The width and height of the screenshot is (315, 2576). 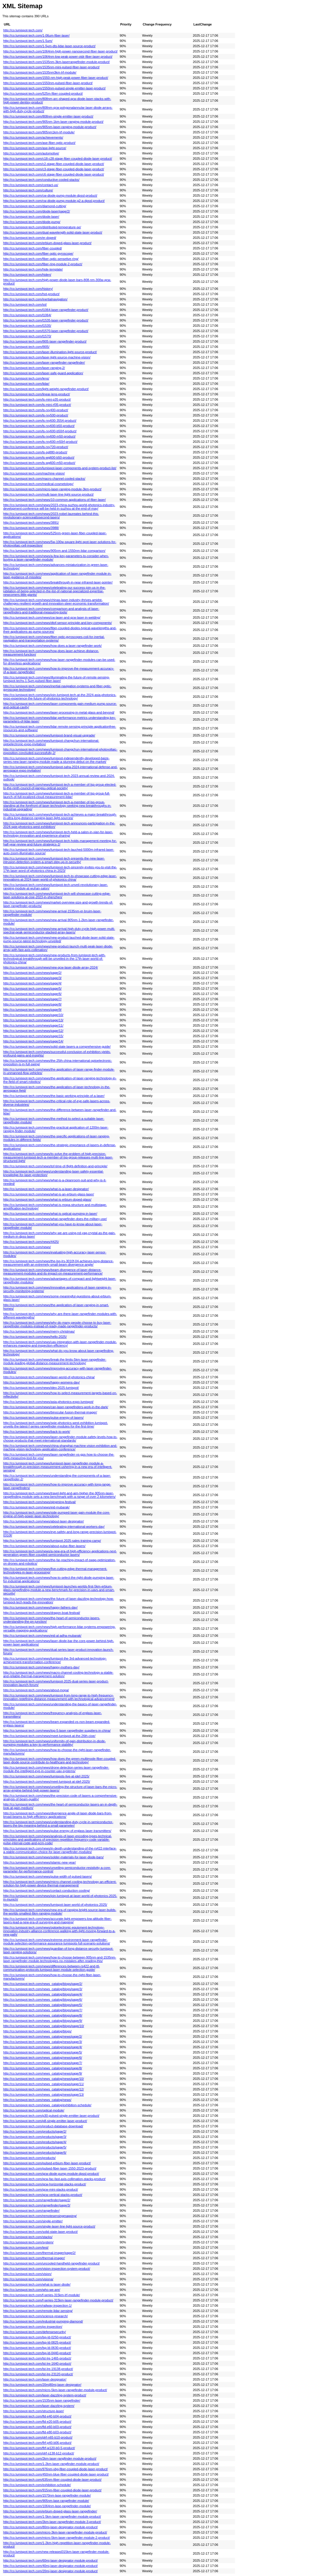 I want to click on http://co.lumispot-tech.com/rangefinder/page/2/, so click(x=36, y=2200).